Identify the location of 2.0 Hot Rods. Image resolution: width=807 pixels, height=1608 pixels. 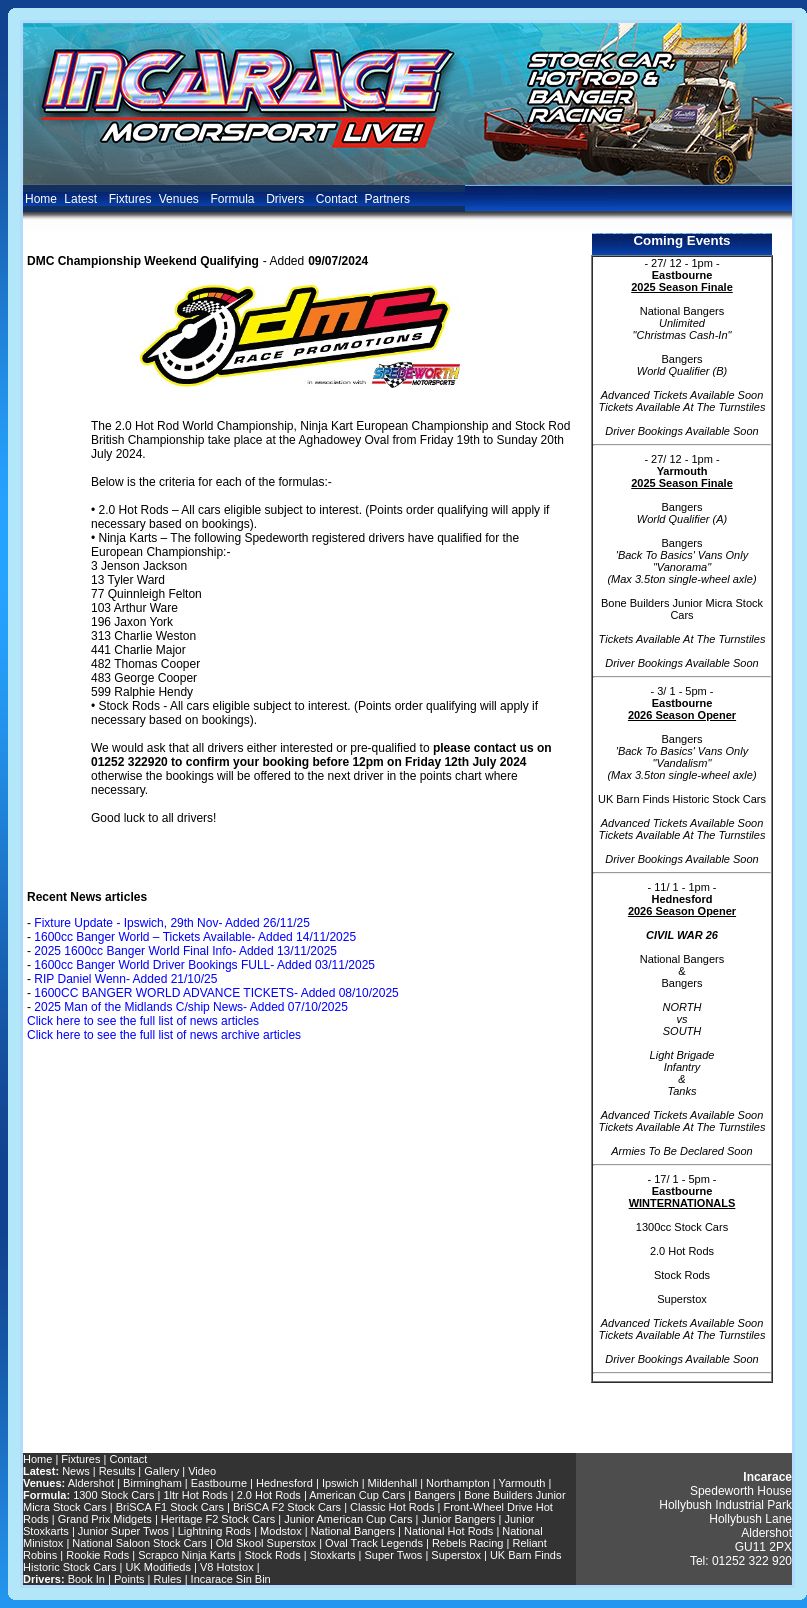
(269, 1495).